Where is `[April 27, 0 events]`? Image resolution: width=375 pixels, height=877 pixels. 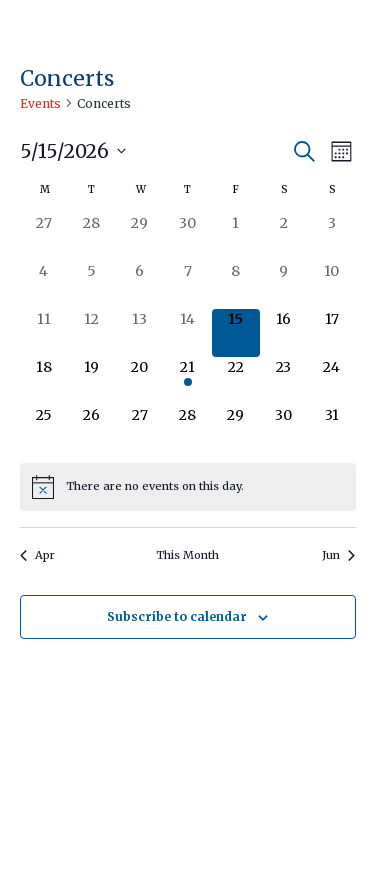
[April 27, 0 events] is located at coordinates (44, 237).